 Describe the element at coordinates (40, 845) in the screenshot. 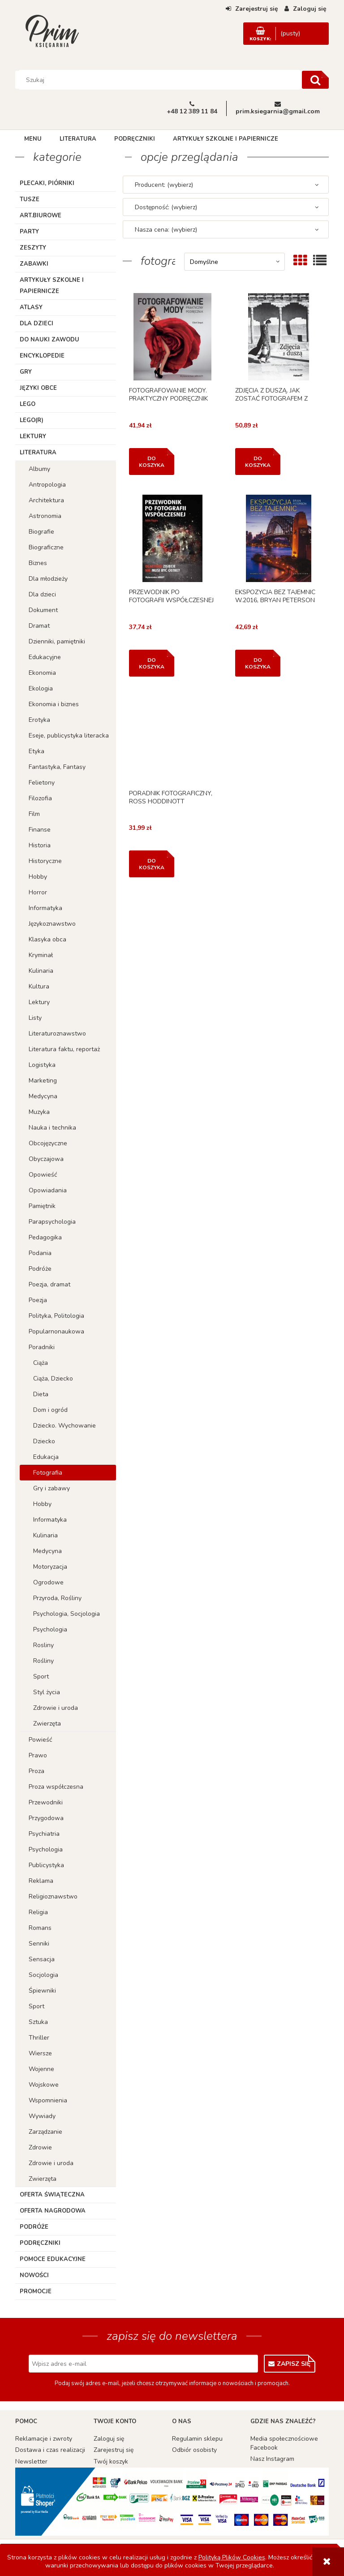

I see `Historia` at that location.